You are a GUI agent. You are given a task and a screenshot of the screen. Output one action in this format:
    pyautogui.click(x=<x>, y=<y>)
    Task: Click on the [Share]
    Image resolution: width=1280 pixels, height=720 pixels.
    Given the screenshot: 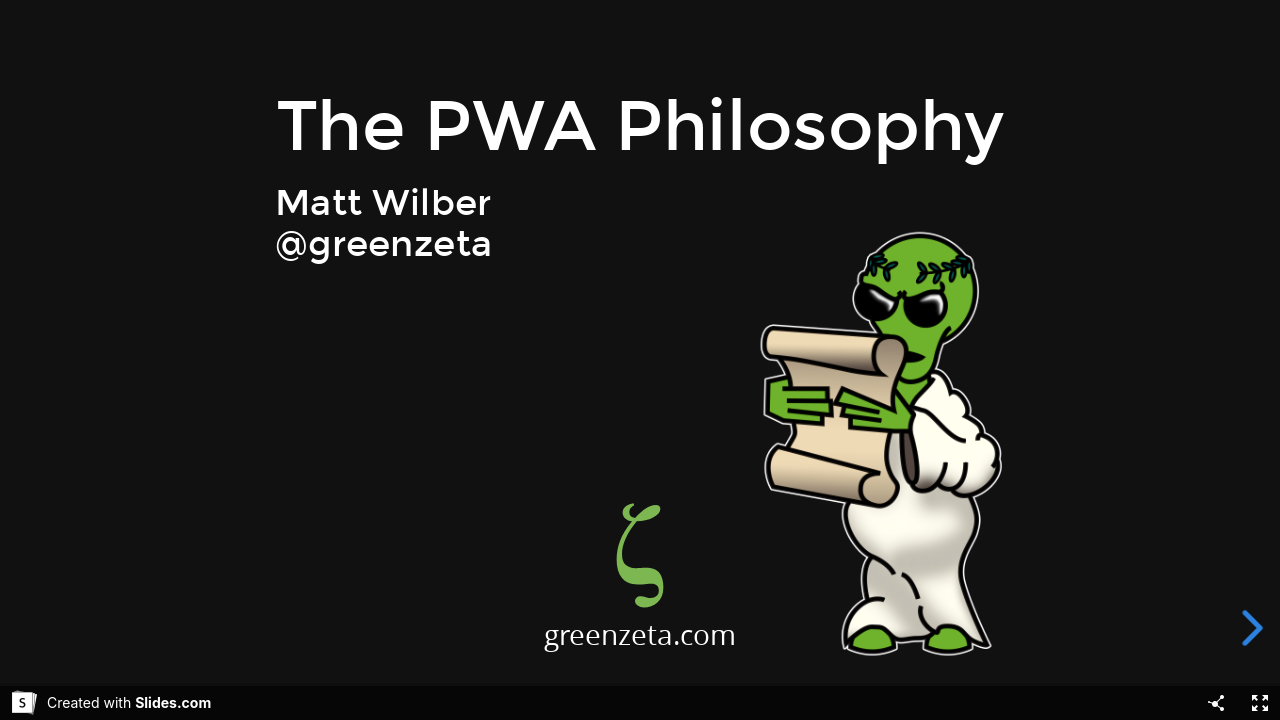 What is the action you would take?
    pyautogui.click(x=1216, y=703)
    